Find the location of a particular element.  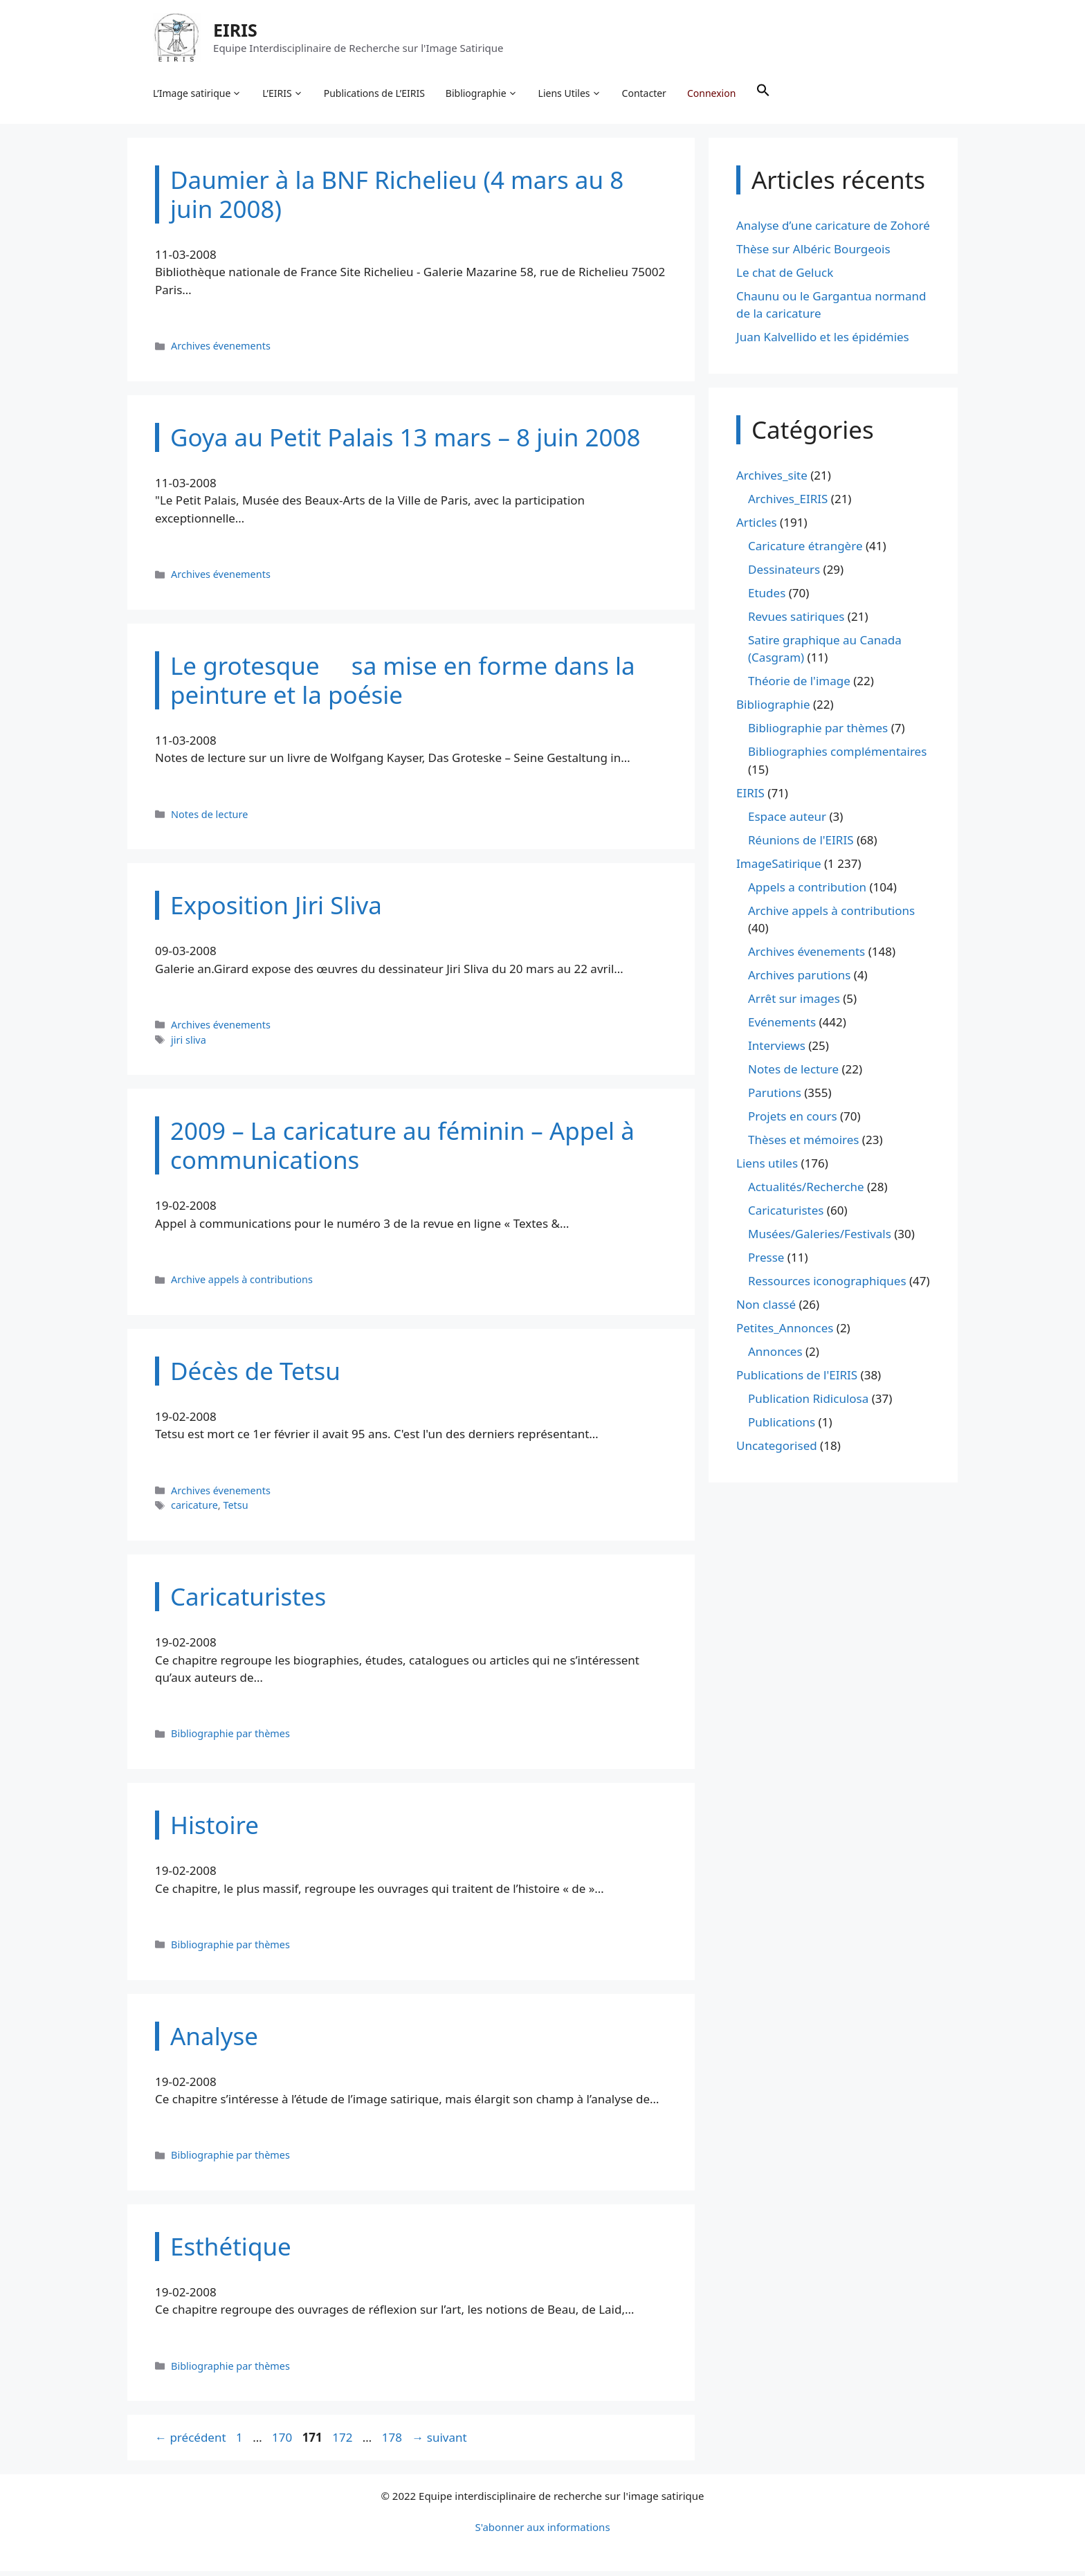

Analyse d’une caricature de Zohoré is located at coordinates (833, 230).